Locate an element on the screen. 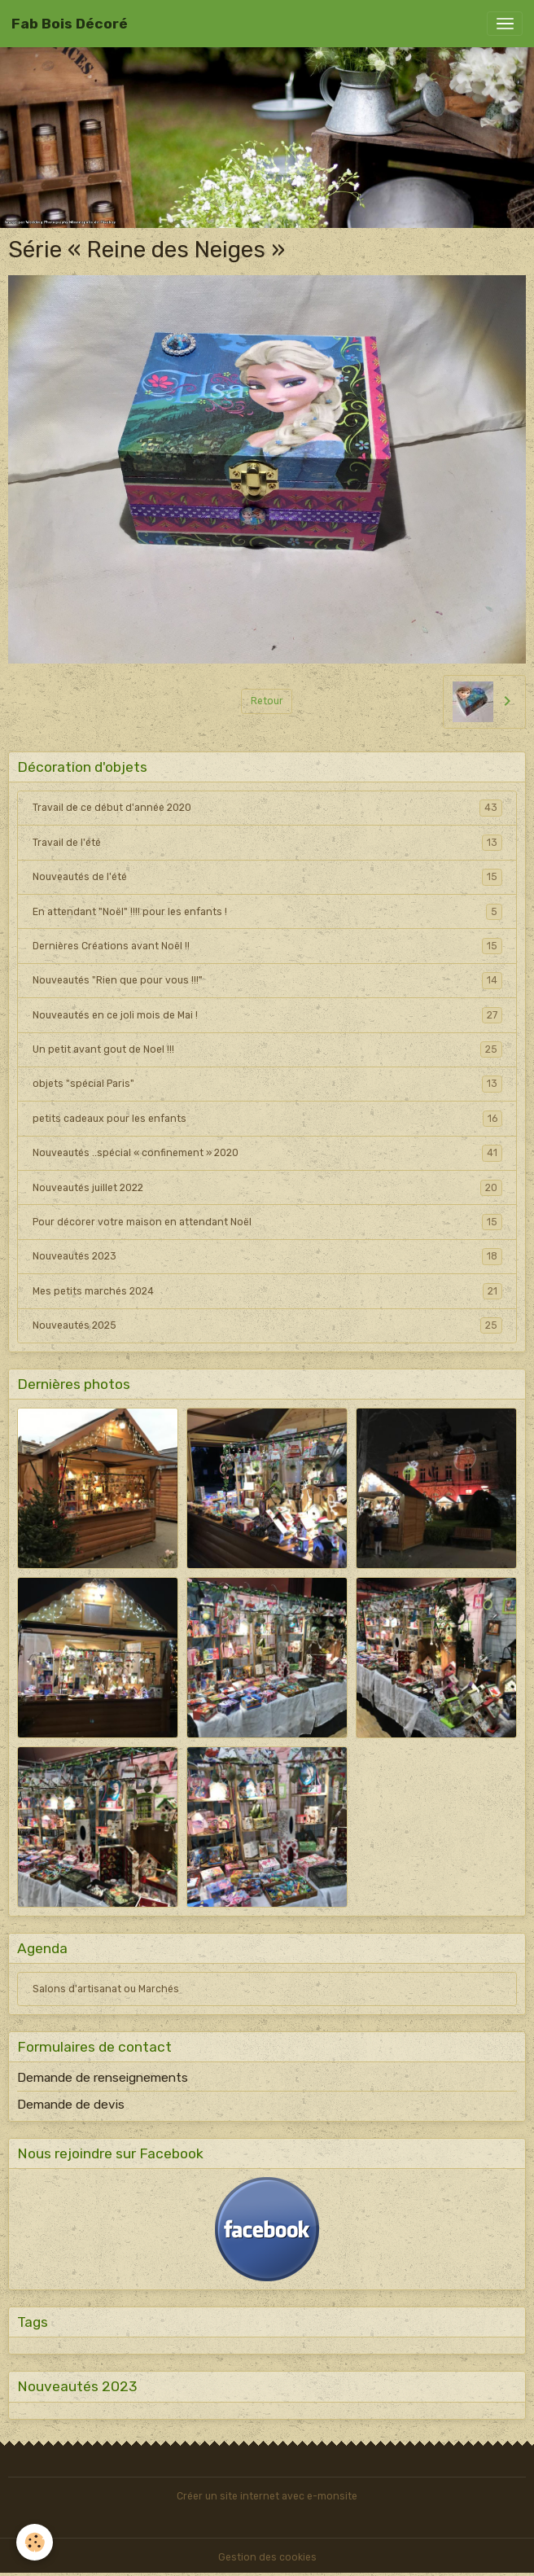  En attendant "Noël" !!!! pour les enfants ! is located at coordinates (267, 912).